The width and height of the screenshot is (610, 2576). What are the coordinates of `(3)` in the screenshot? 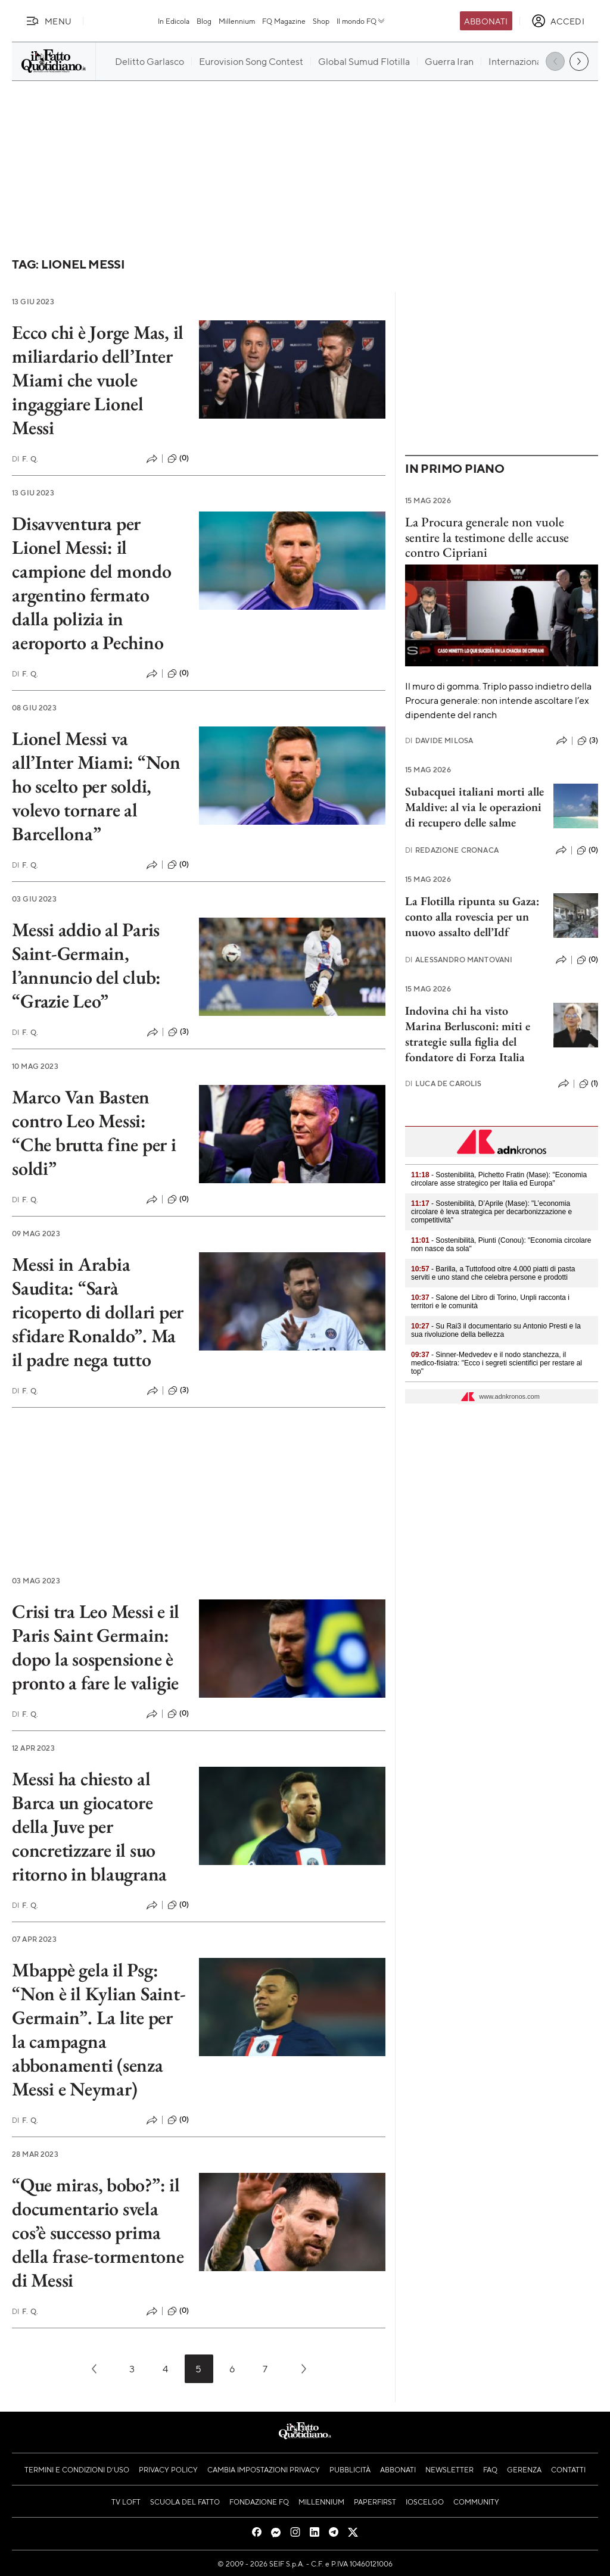 It's located at (178, 1032).